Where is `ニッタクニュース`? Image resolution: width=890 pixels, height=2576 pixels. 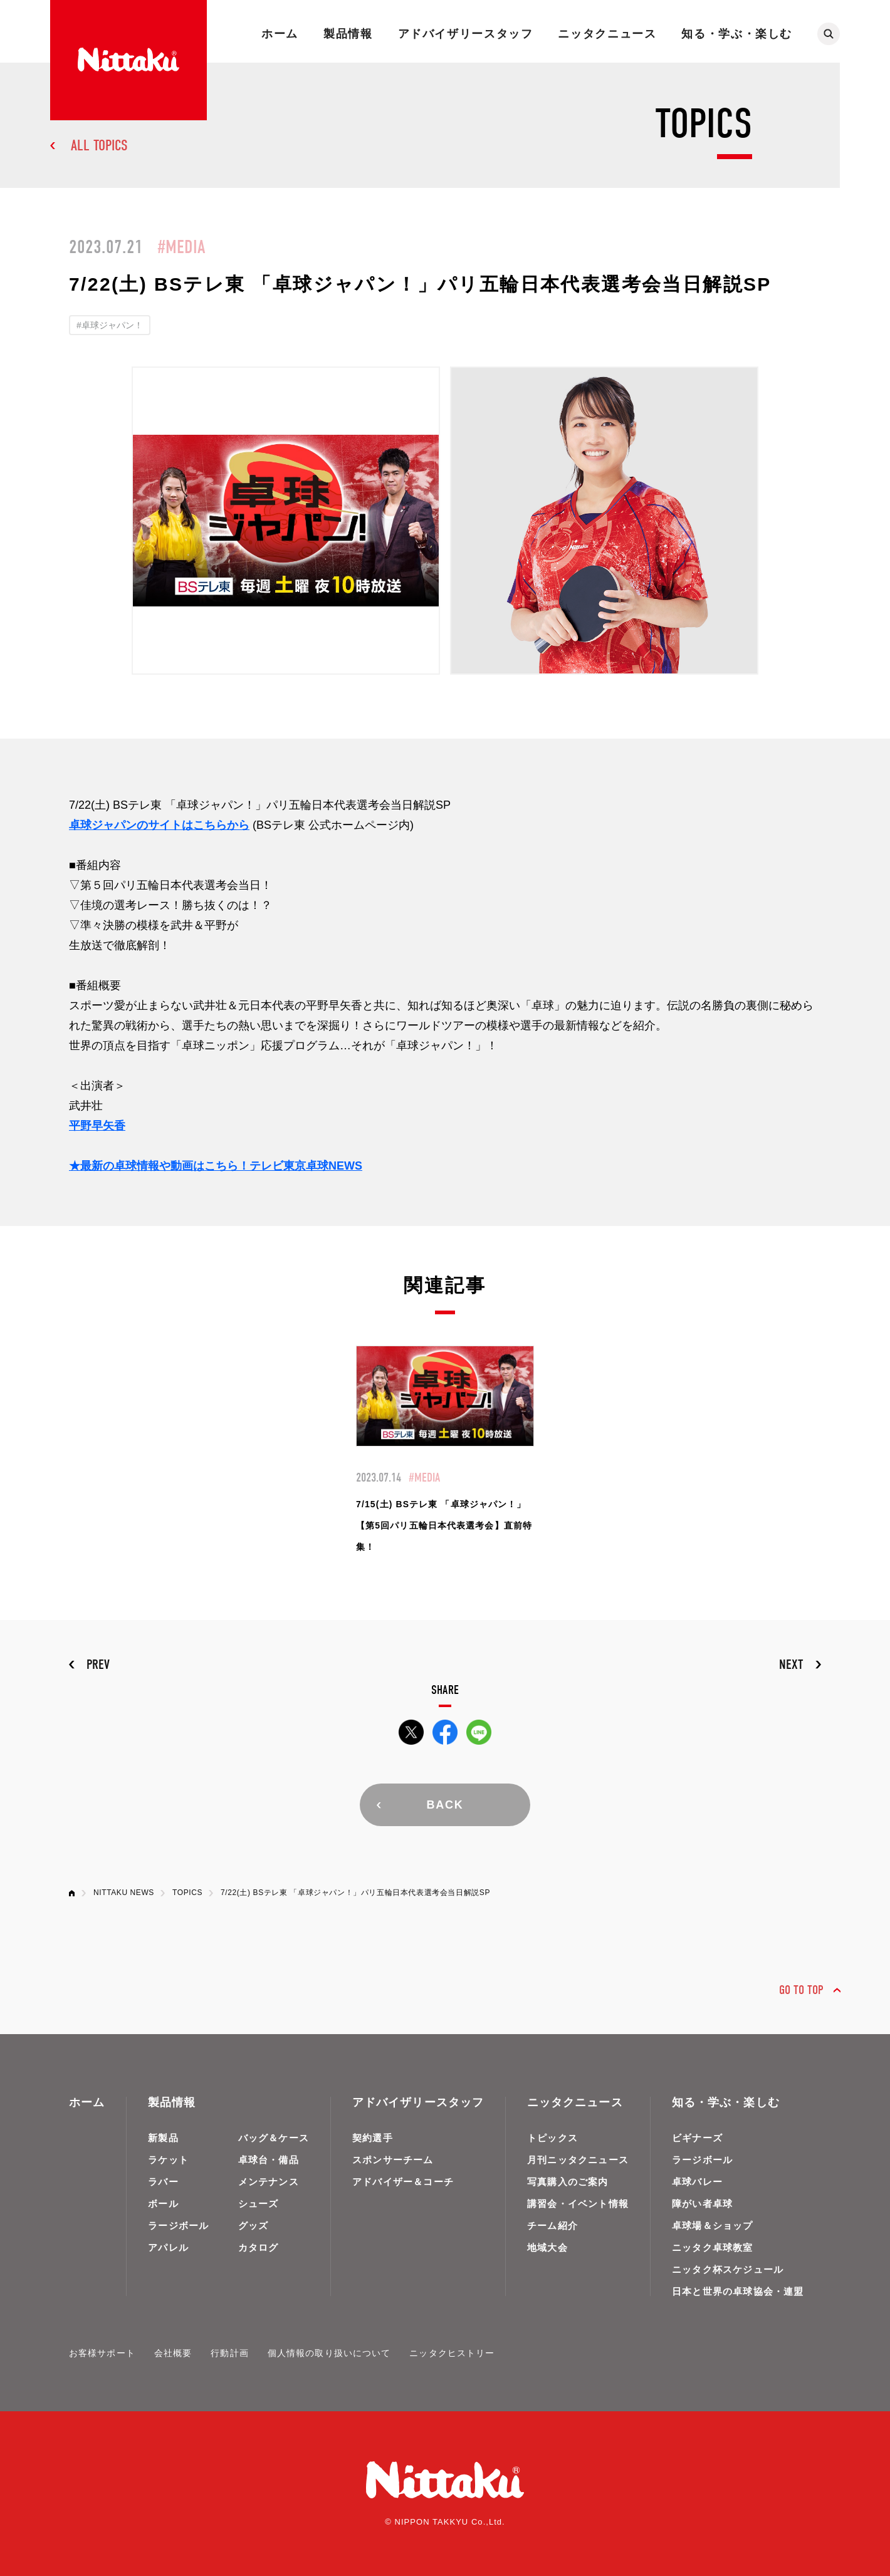 ニッタクニュース is located at coordinates (607, 34).